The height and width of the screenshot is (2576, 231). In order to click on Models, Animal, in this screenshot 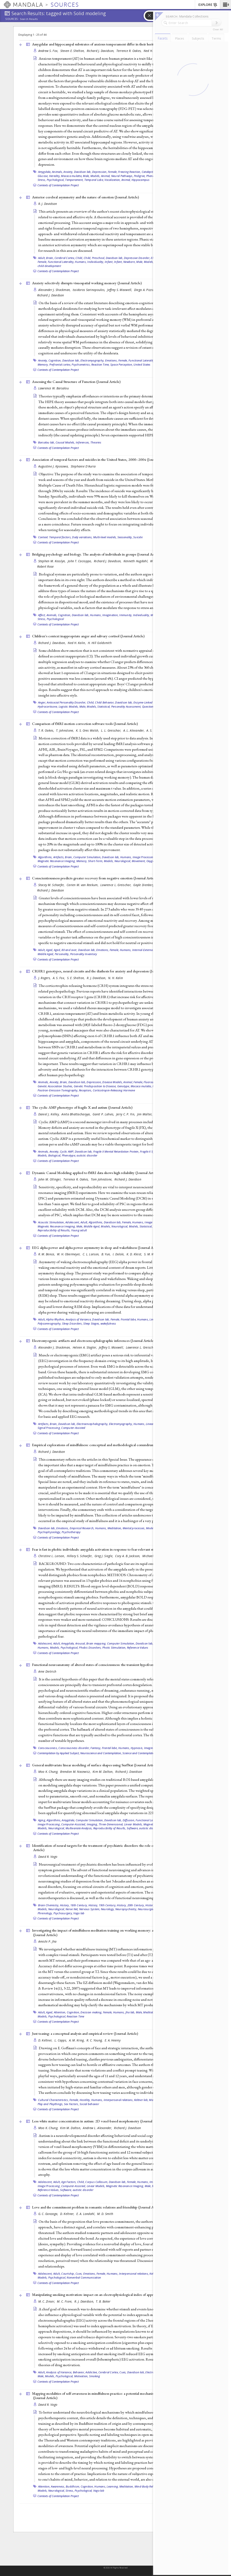, I will do `click(100, 176)`.